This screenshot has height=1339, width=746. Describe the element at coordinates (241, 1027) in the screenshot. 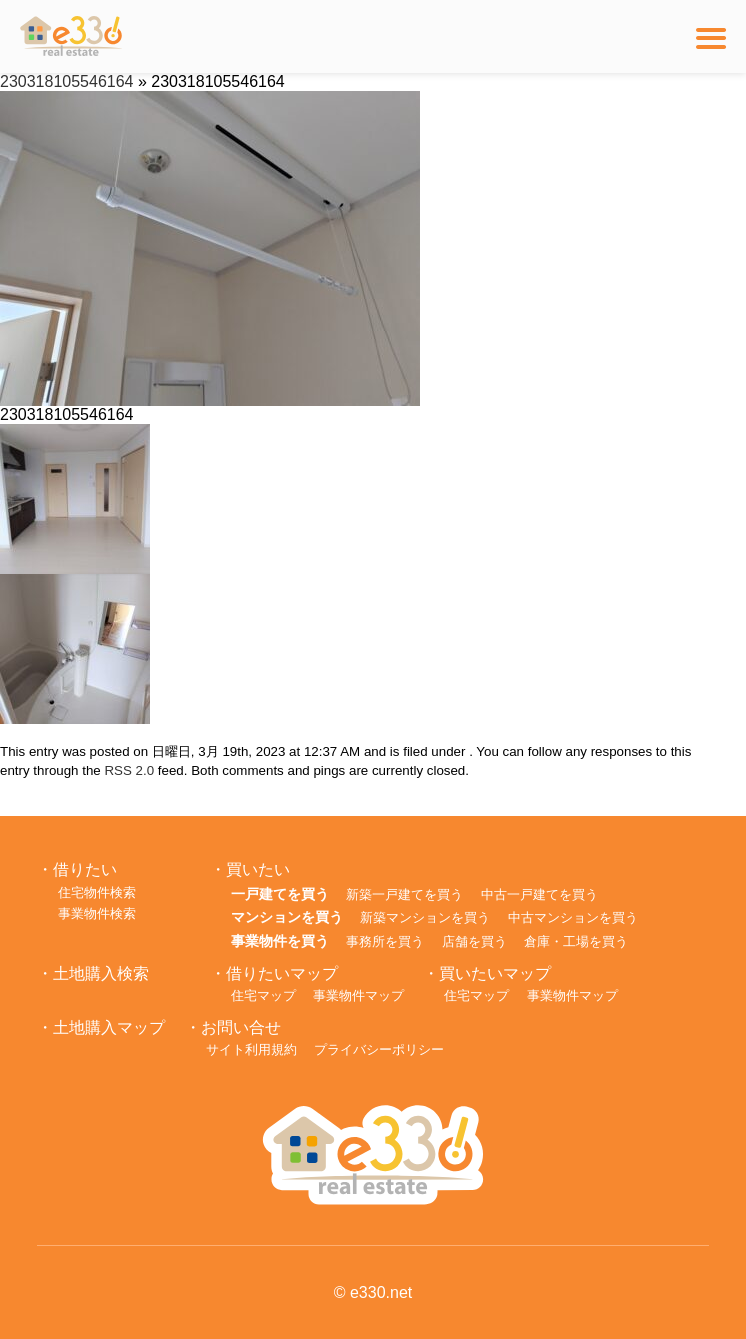

I see `お問い合せ` at that location.